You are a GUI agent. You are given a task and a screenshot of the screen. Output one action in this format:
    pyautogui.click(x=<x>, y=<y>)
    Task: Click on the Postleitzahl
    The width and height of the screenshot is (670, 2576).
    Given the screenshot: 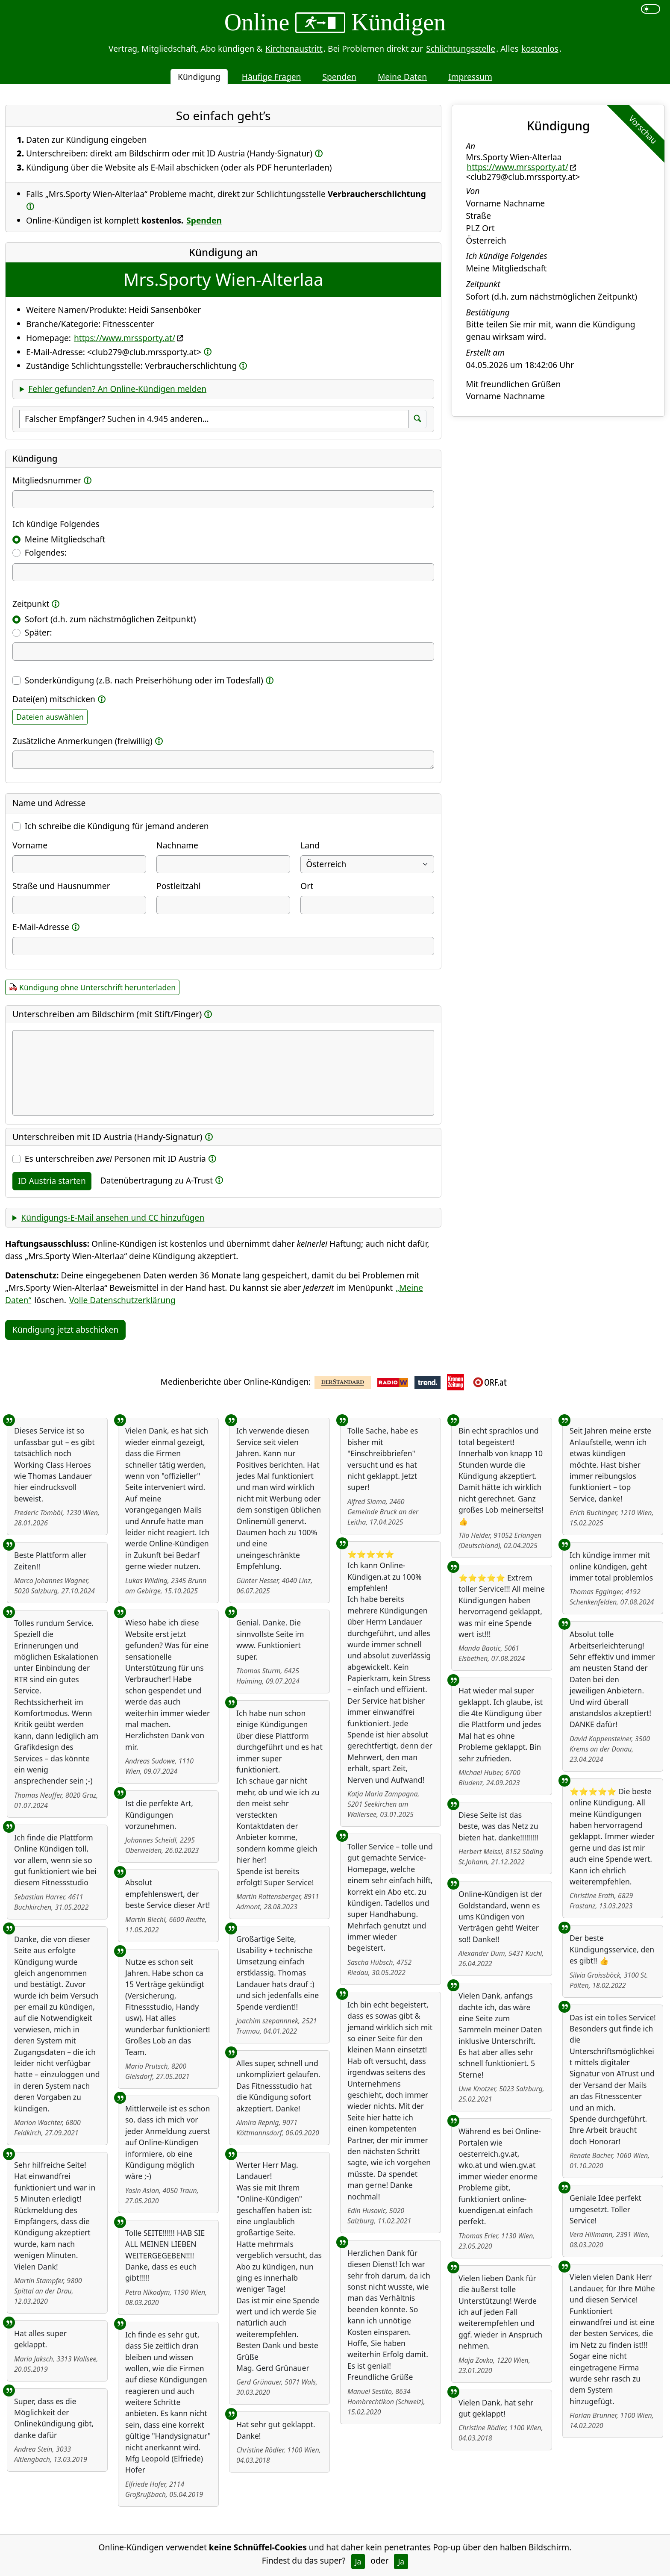 What is the action you would take?
    pyautogui.click(x=178, y=886)
    